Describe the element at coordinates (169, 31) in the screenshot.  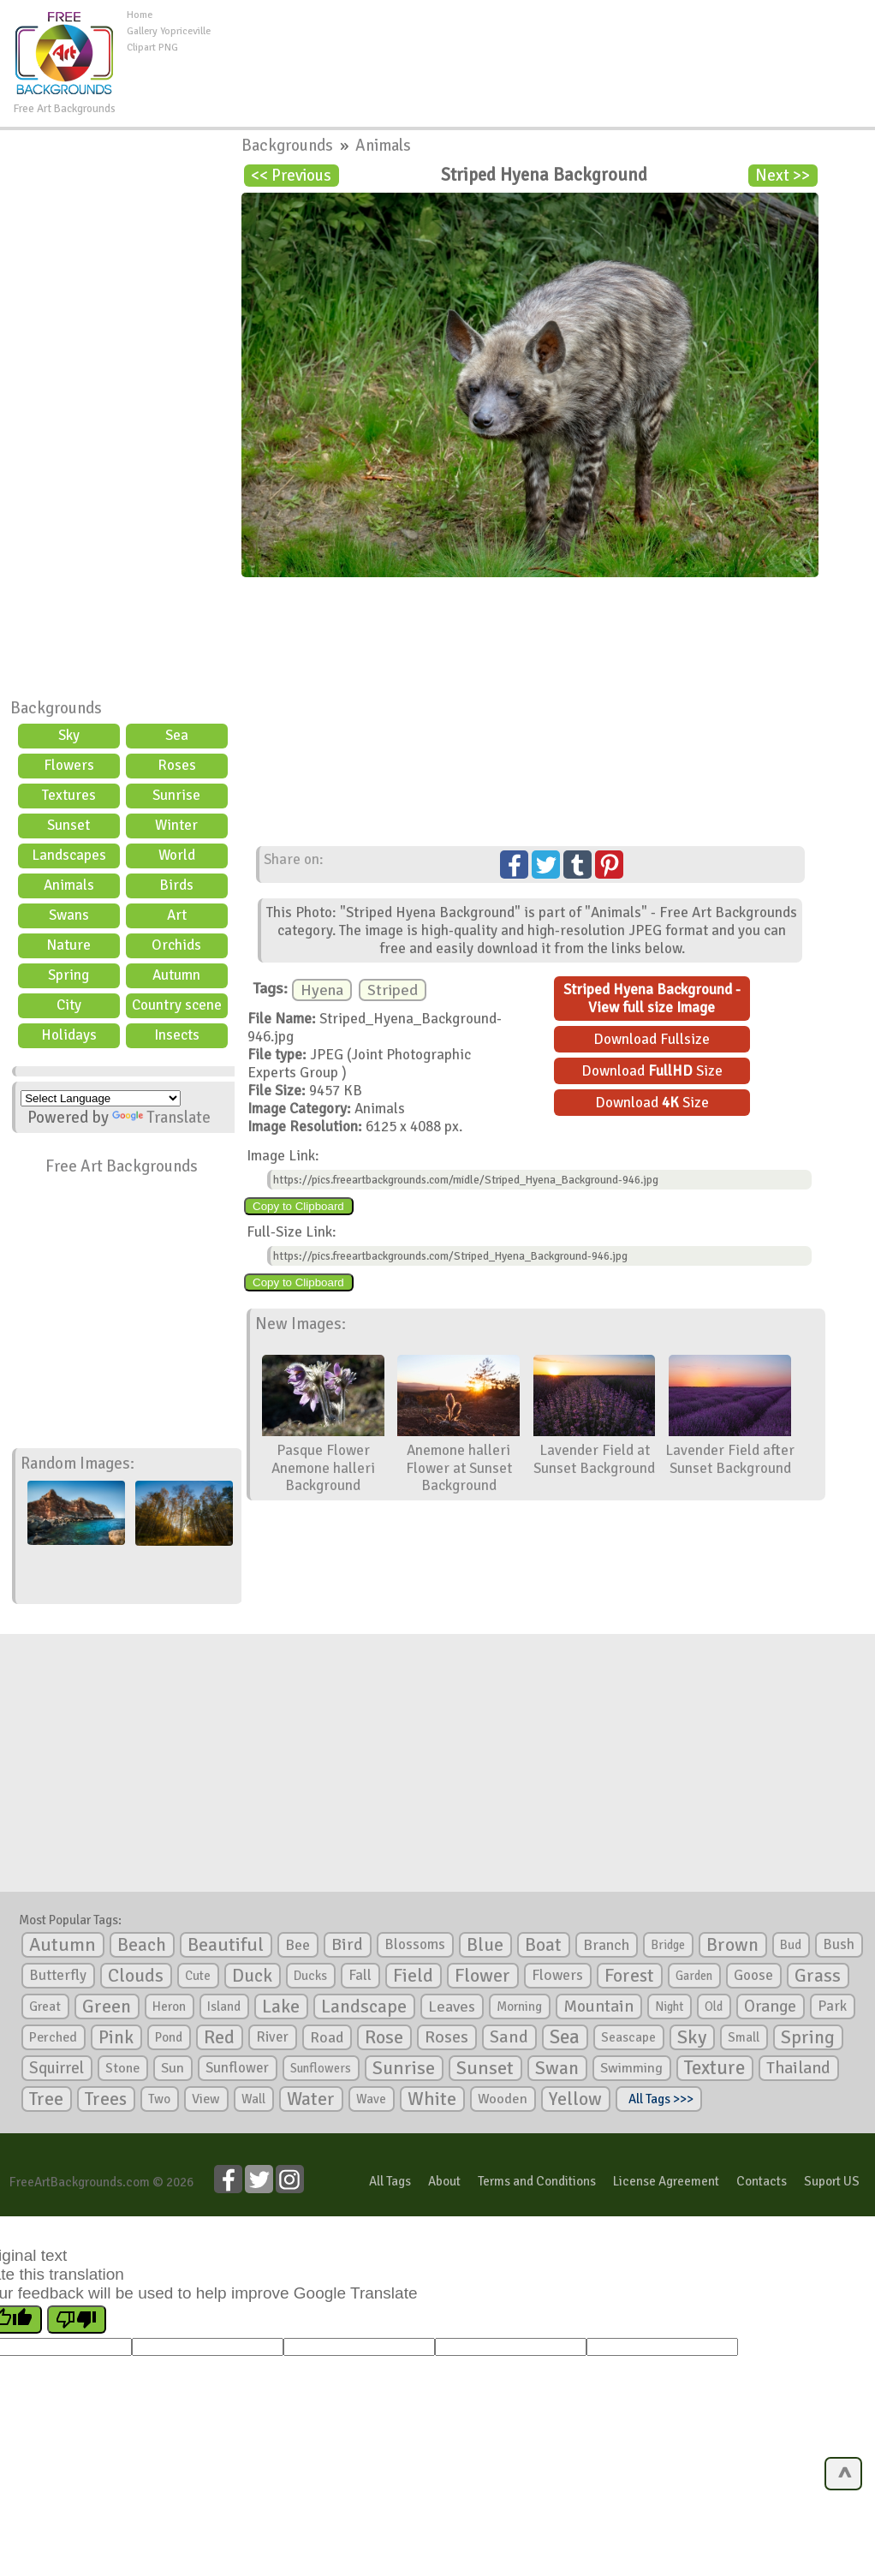
I see `Gallery Yopriceville` at that location.